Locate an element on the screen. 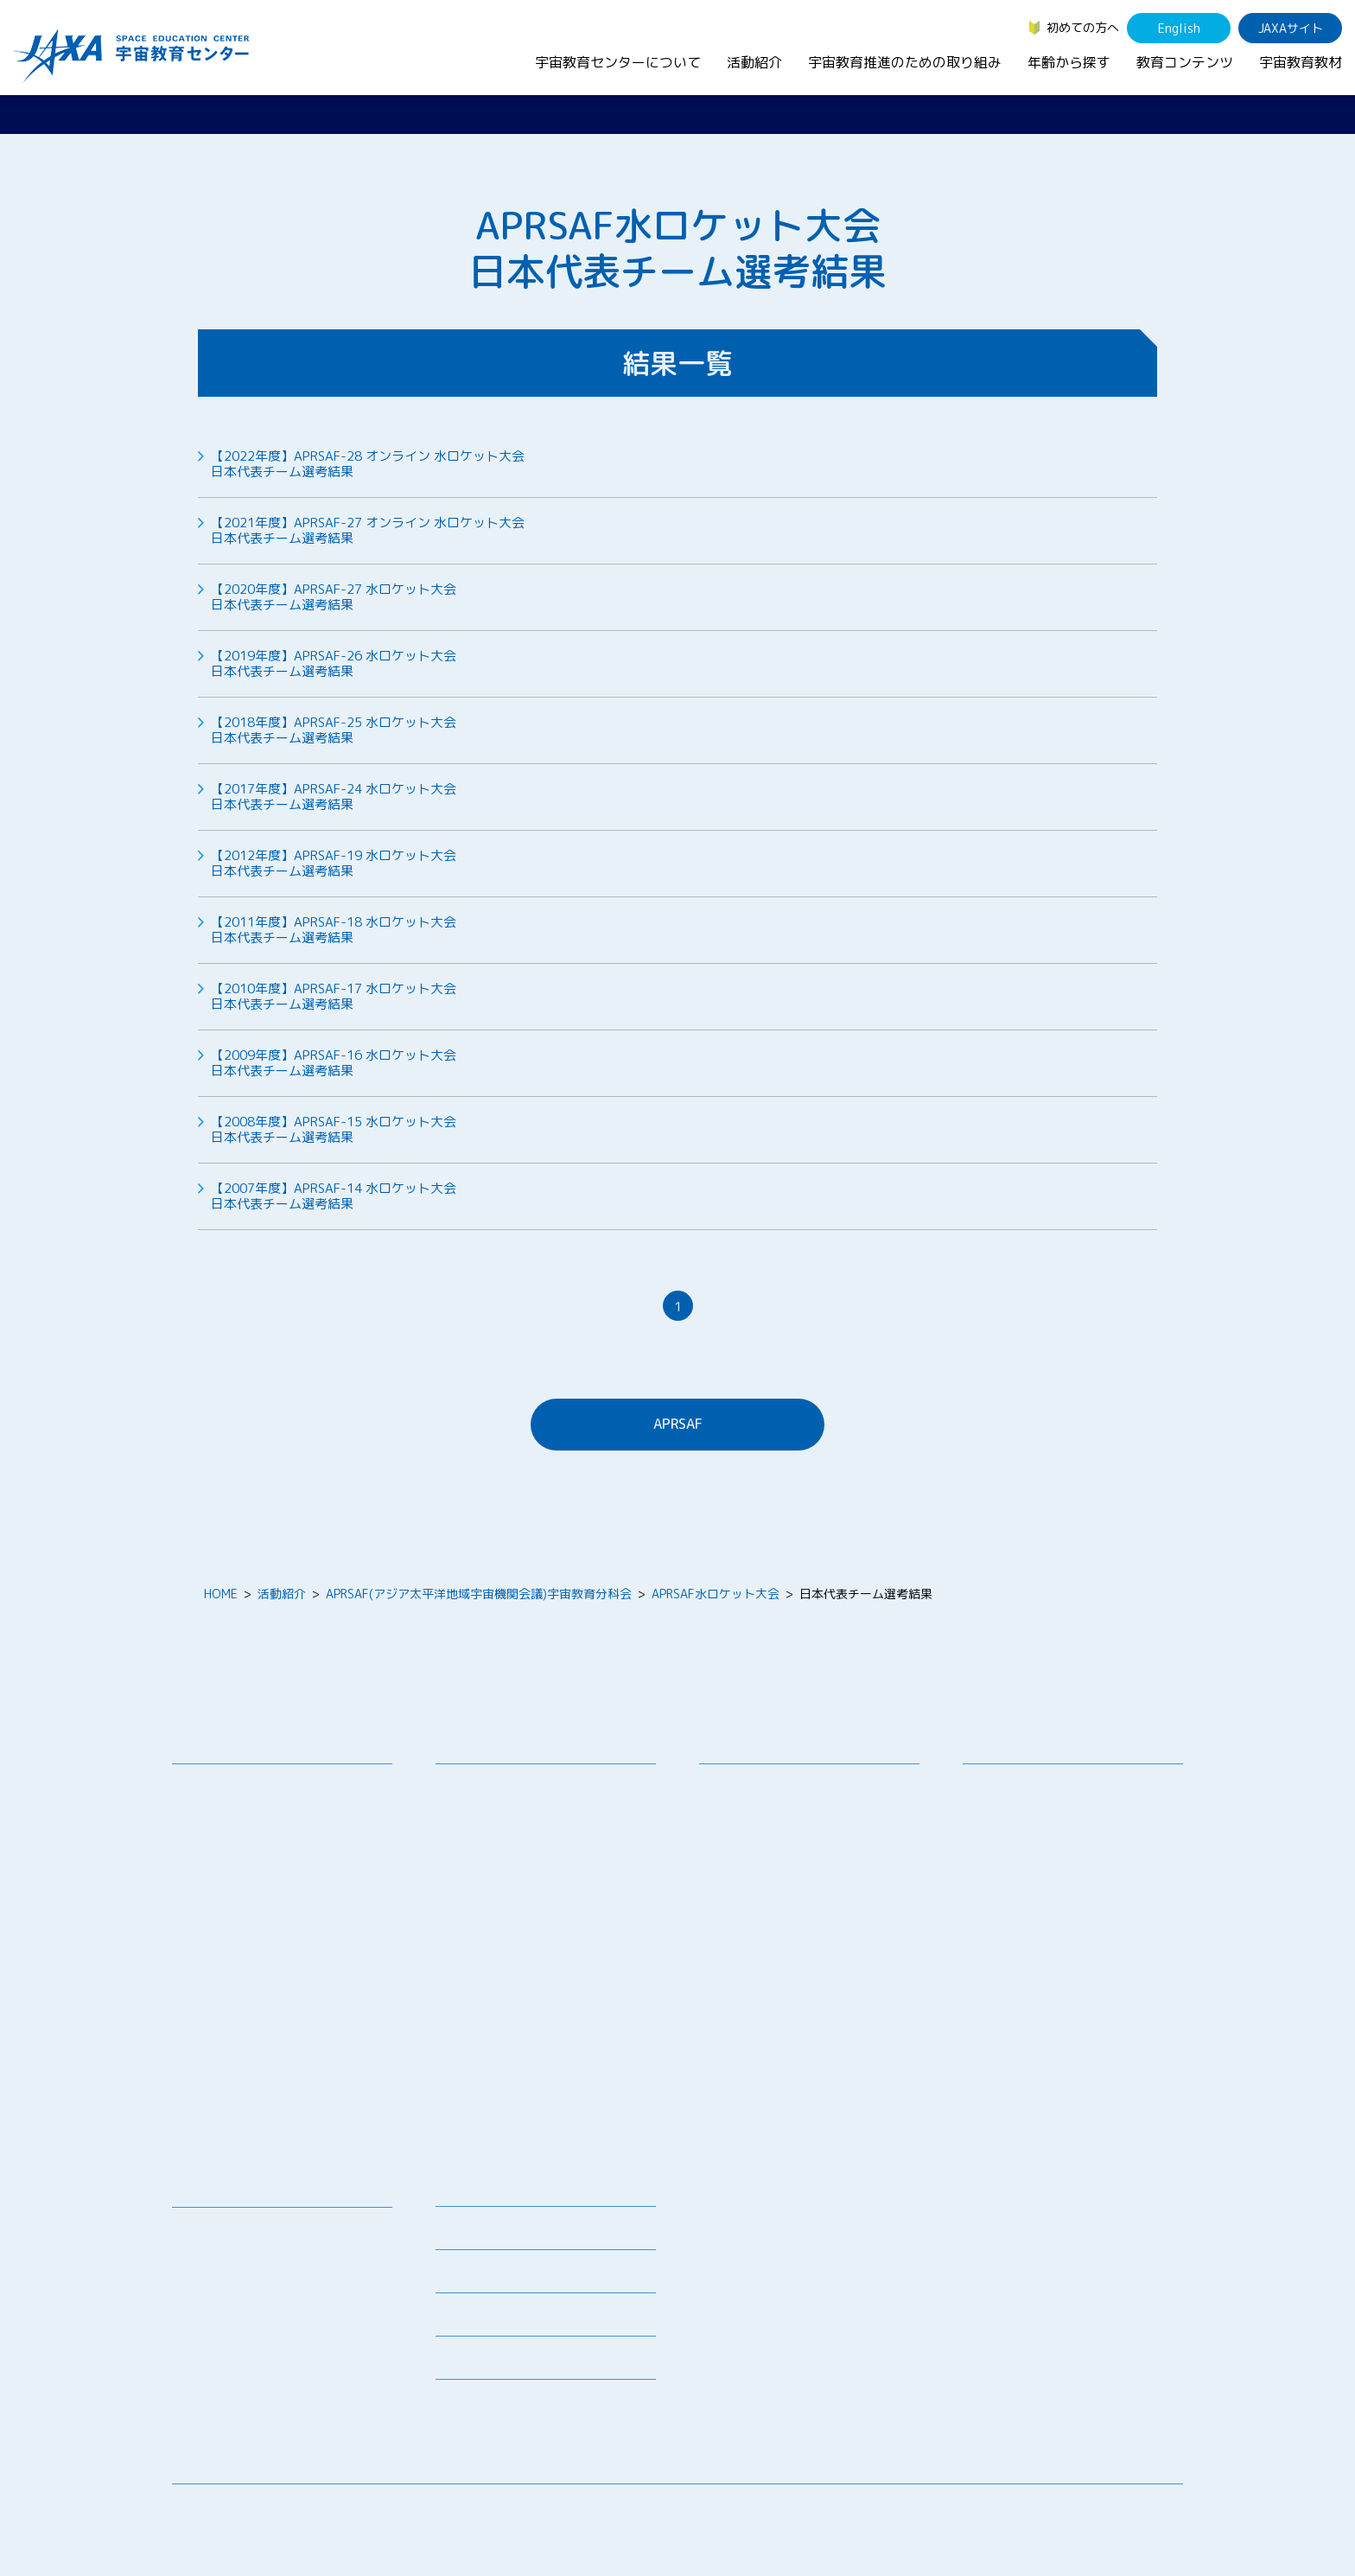  宇宙教育連携拠点・その他の連携協力機関 is located at coordinates (288, 1818).